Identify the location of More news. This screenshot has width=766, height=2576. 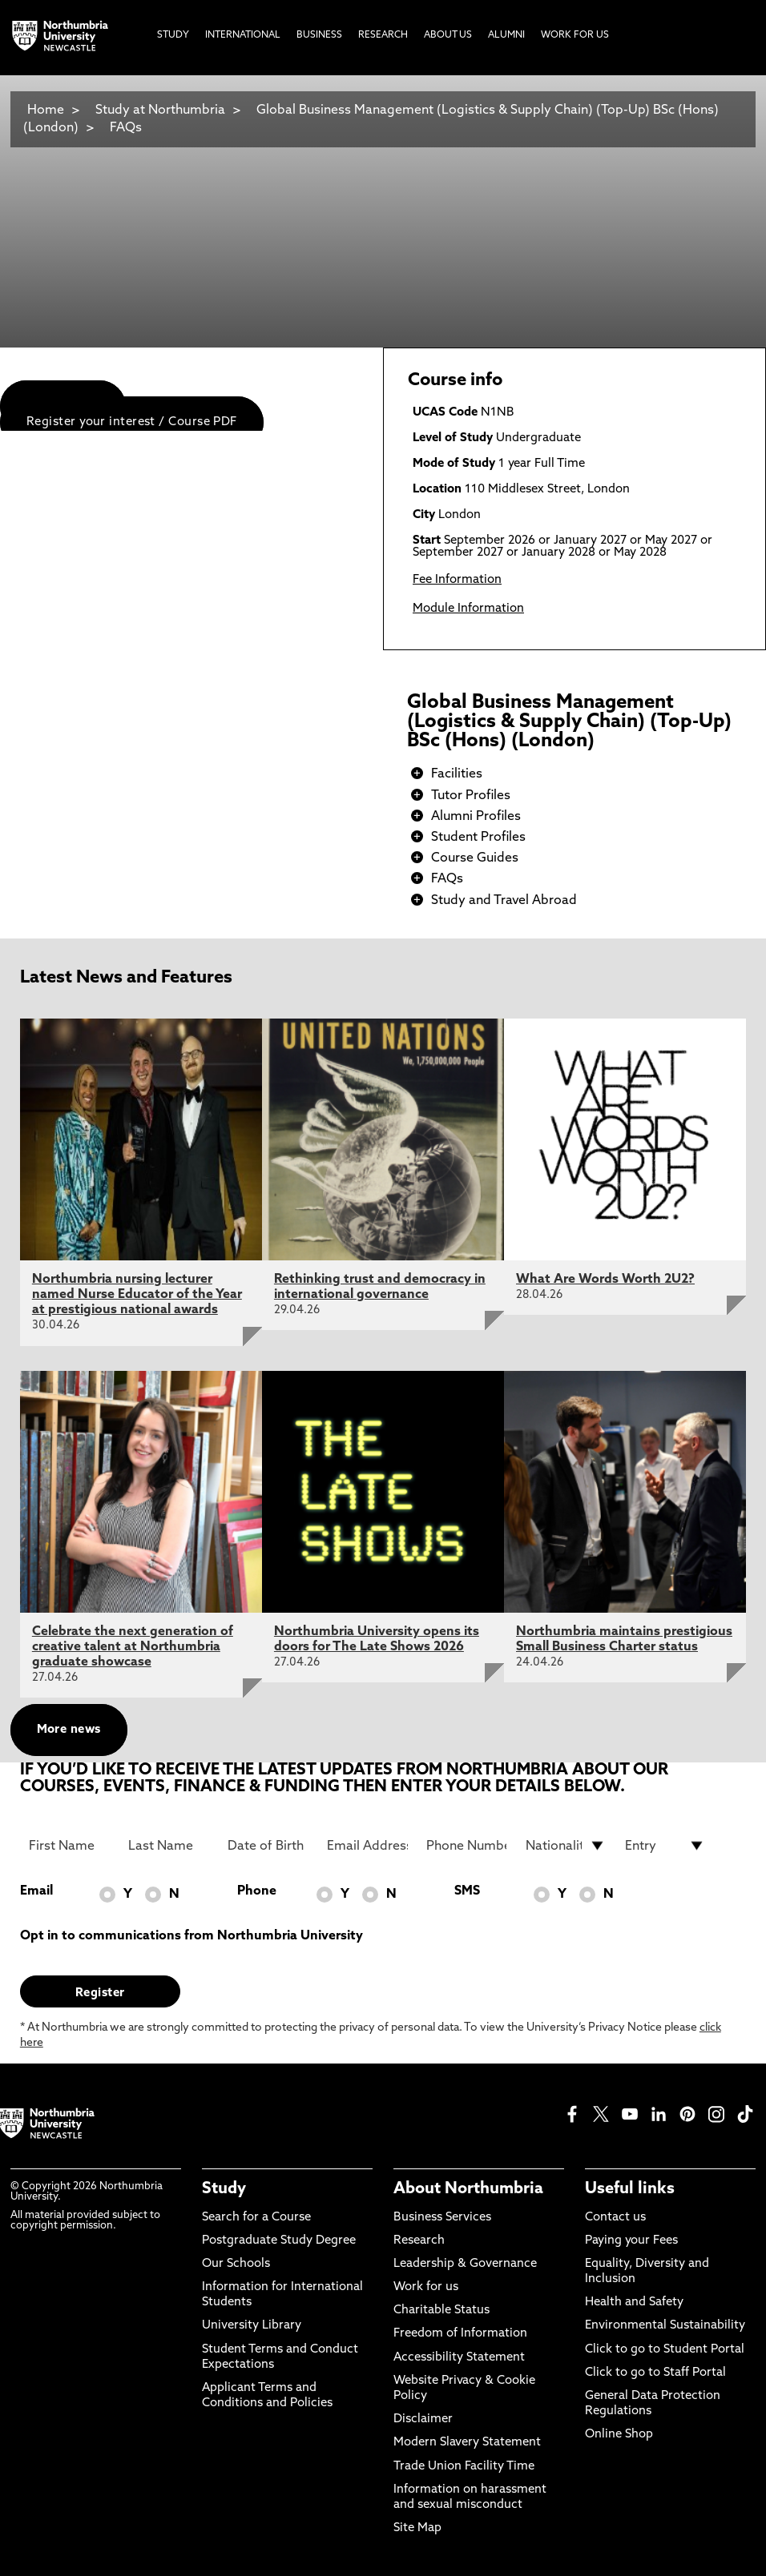
(69, 1730).